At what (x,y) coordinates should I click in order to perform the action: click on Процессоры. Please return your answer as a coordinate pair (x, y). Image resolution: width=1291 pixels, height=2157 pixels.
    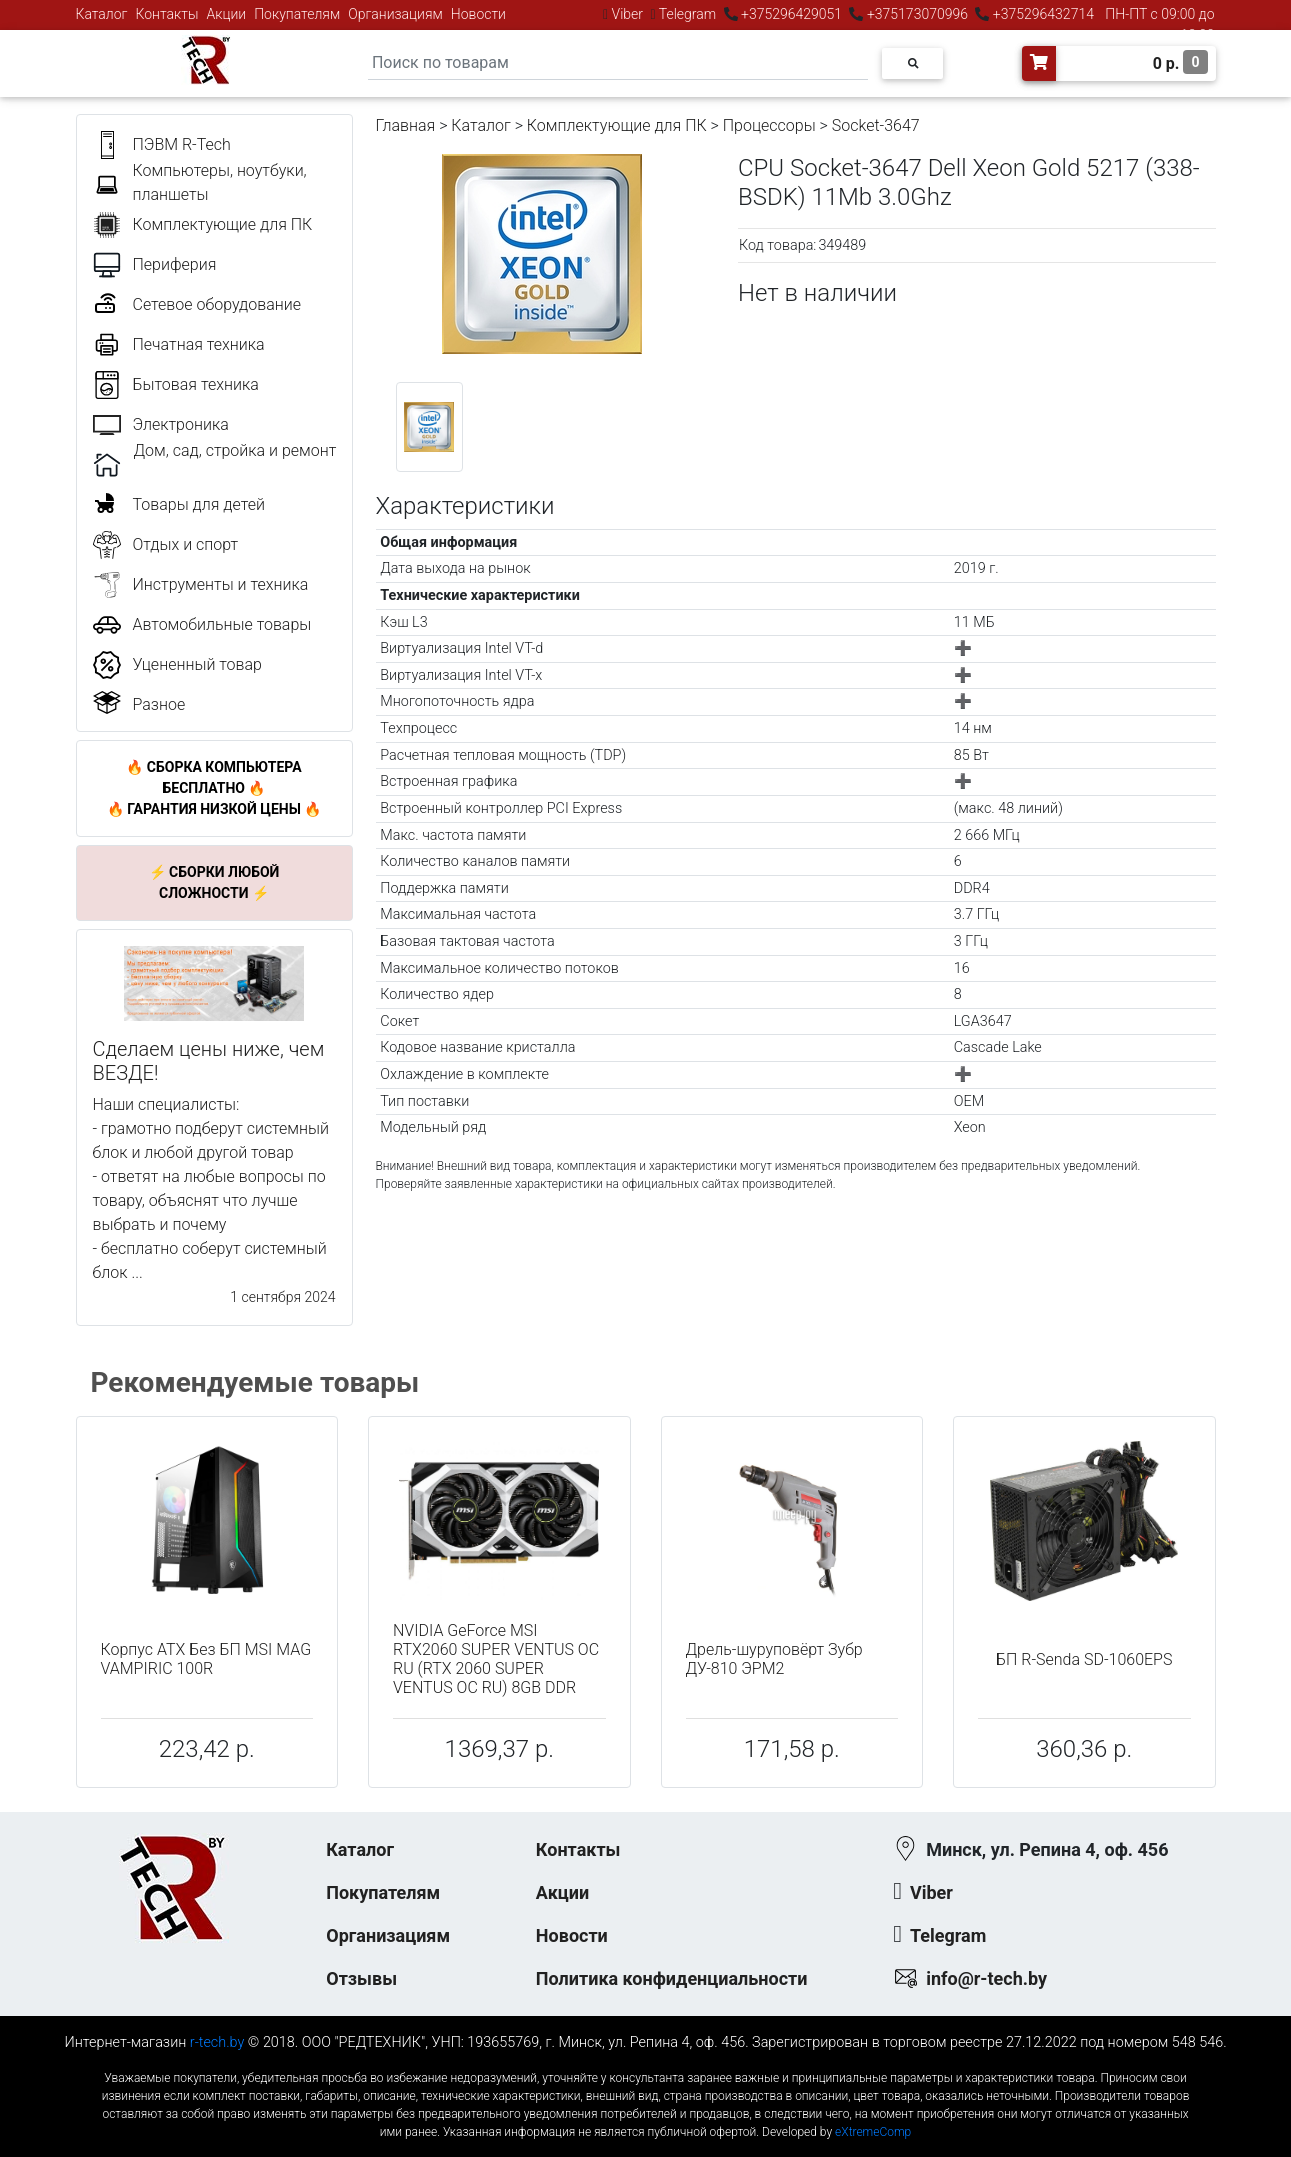
    Looking at the image, I should click on (769, 125).